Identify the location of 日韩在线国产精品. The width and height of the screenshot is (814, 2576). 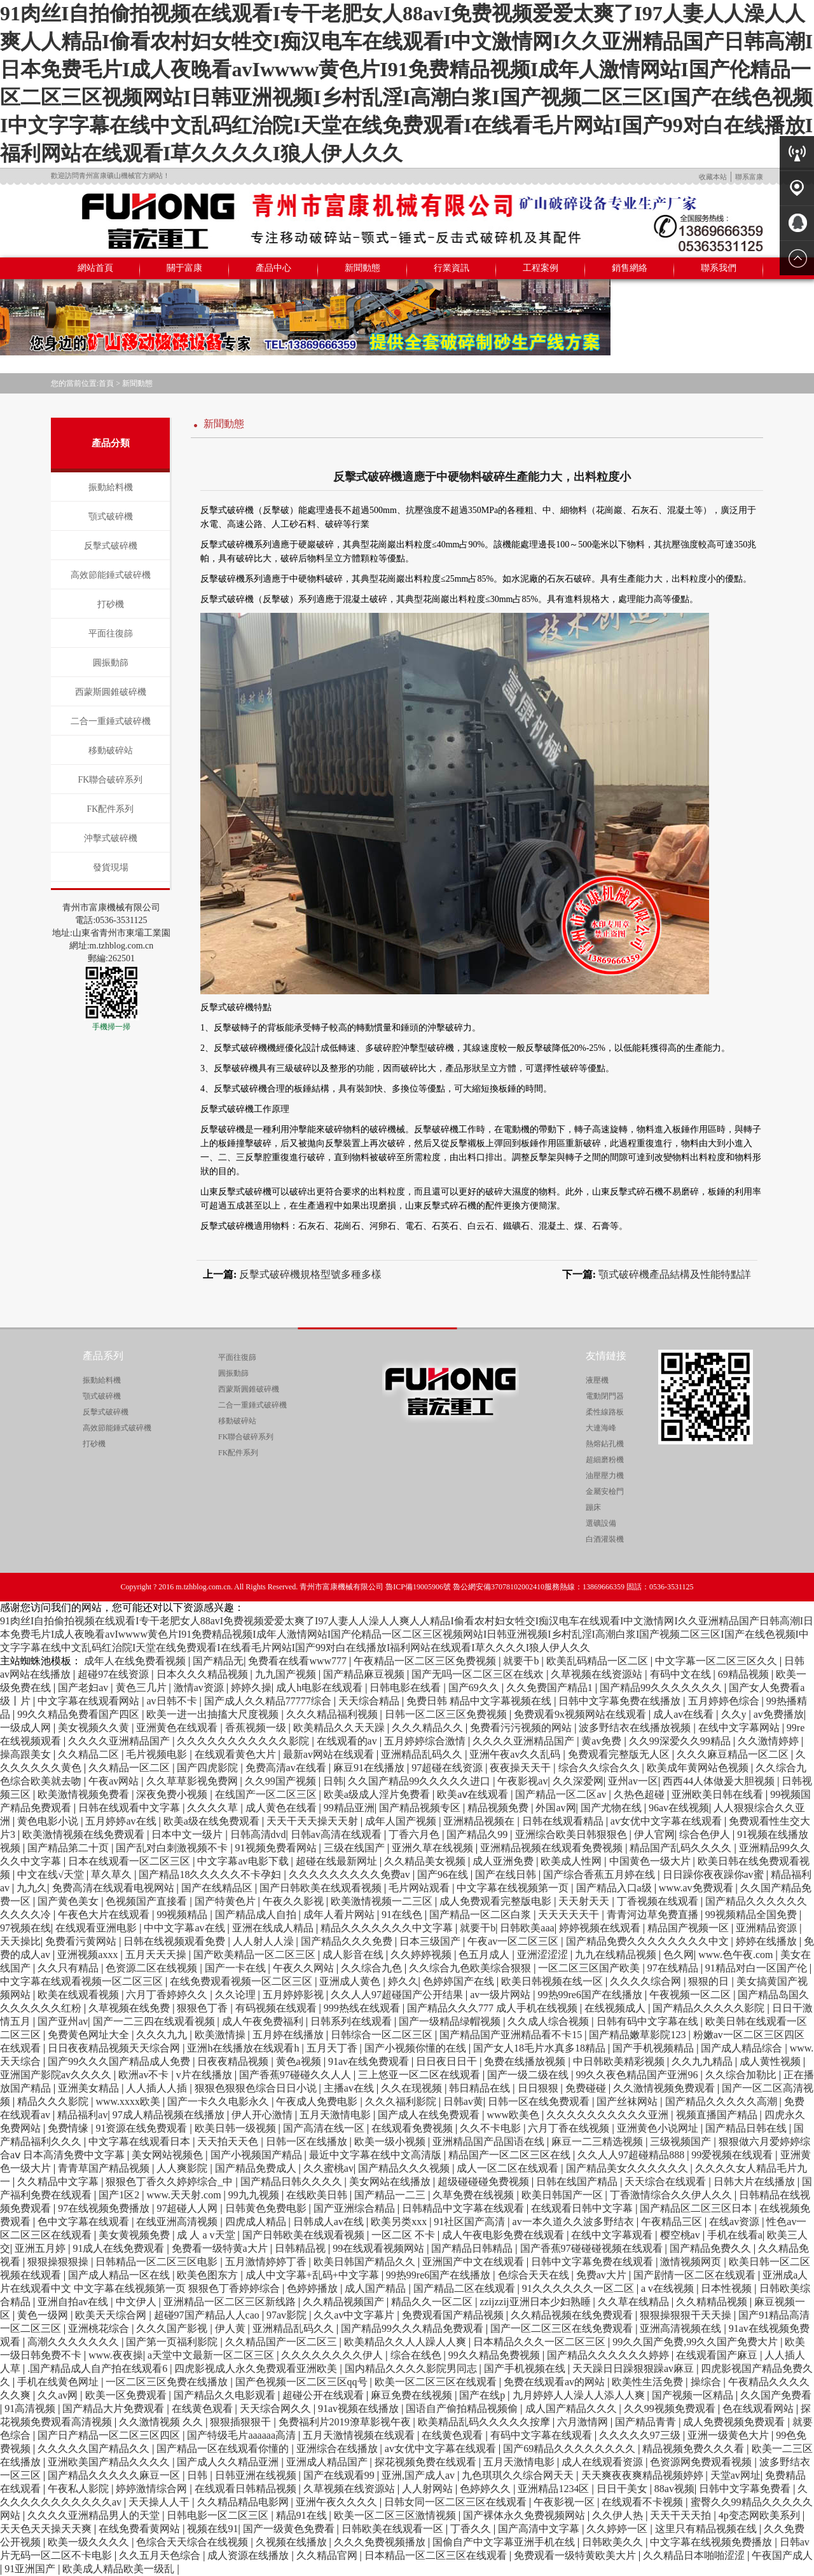
(578, 2181).